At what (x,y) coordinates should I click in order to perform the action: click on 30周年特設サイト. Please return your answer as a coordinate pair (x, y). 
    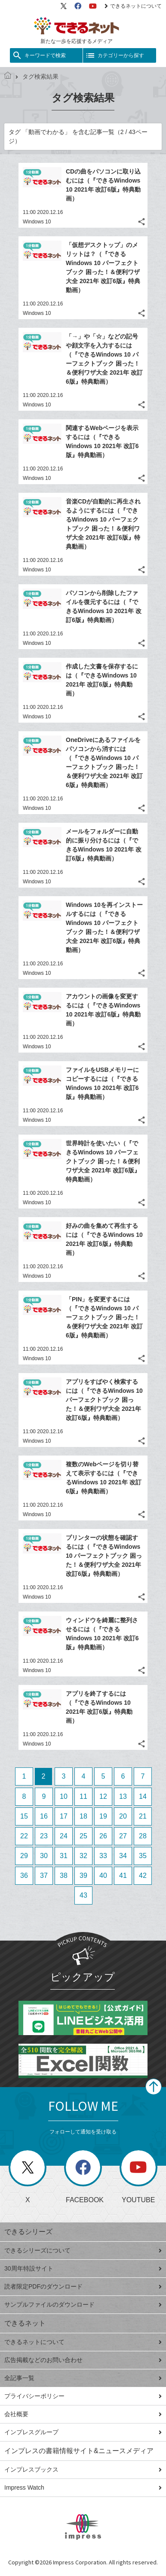
    Looking at the image, I should click on (83, 2268).